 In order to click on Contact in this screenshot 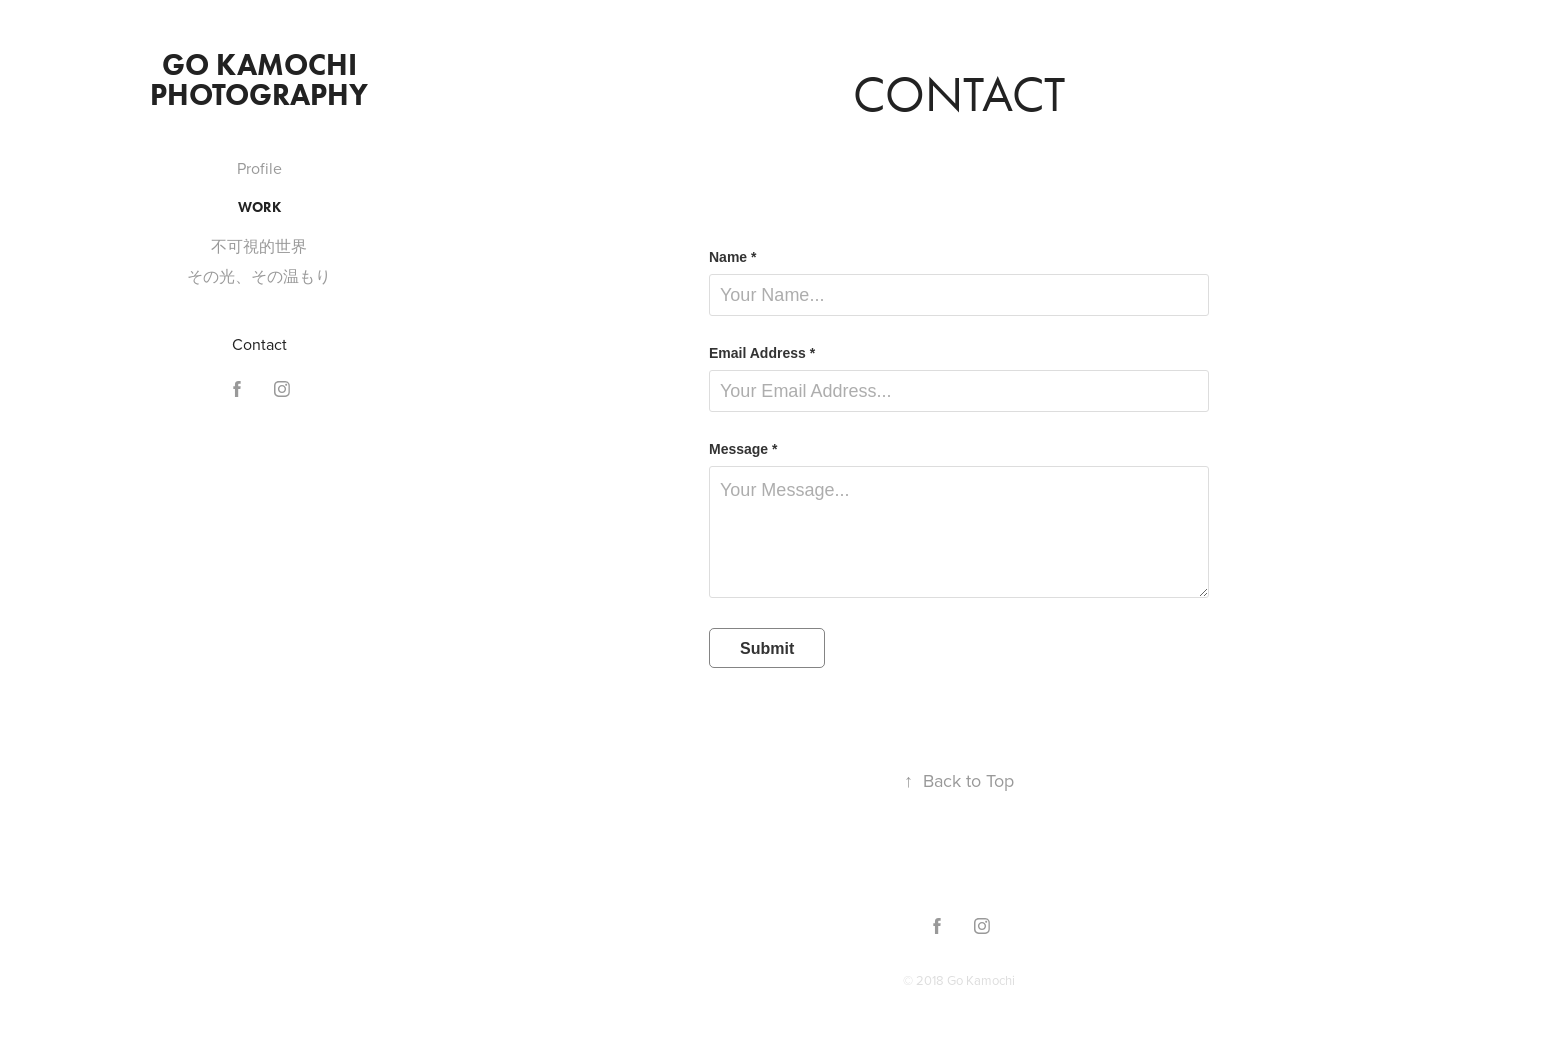, I will do `click(259, 344)`.